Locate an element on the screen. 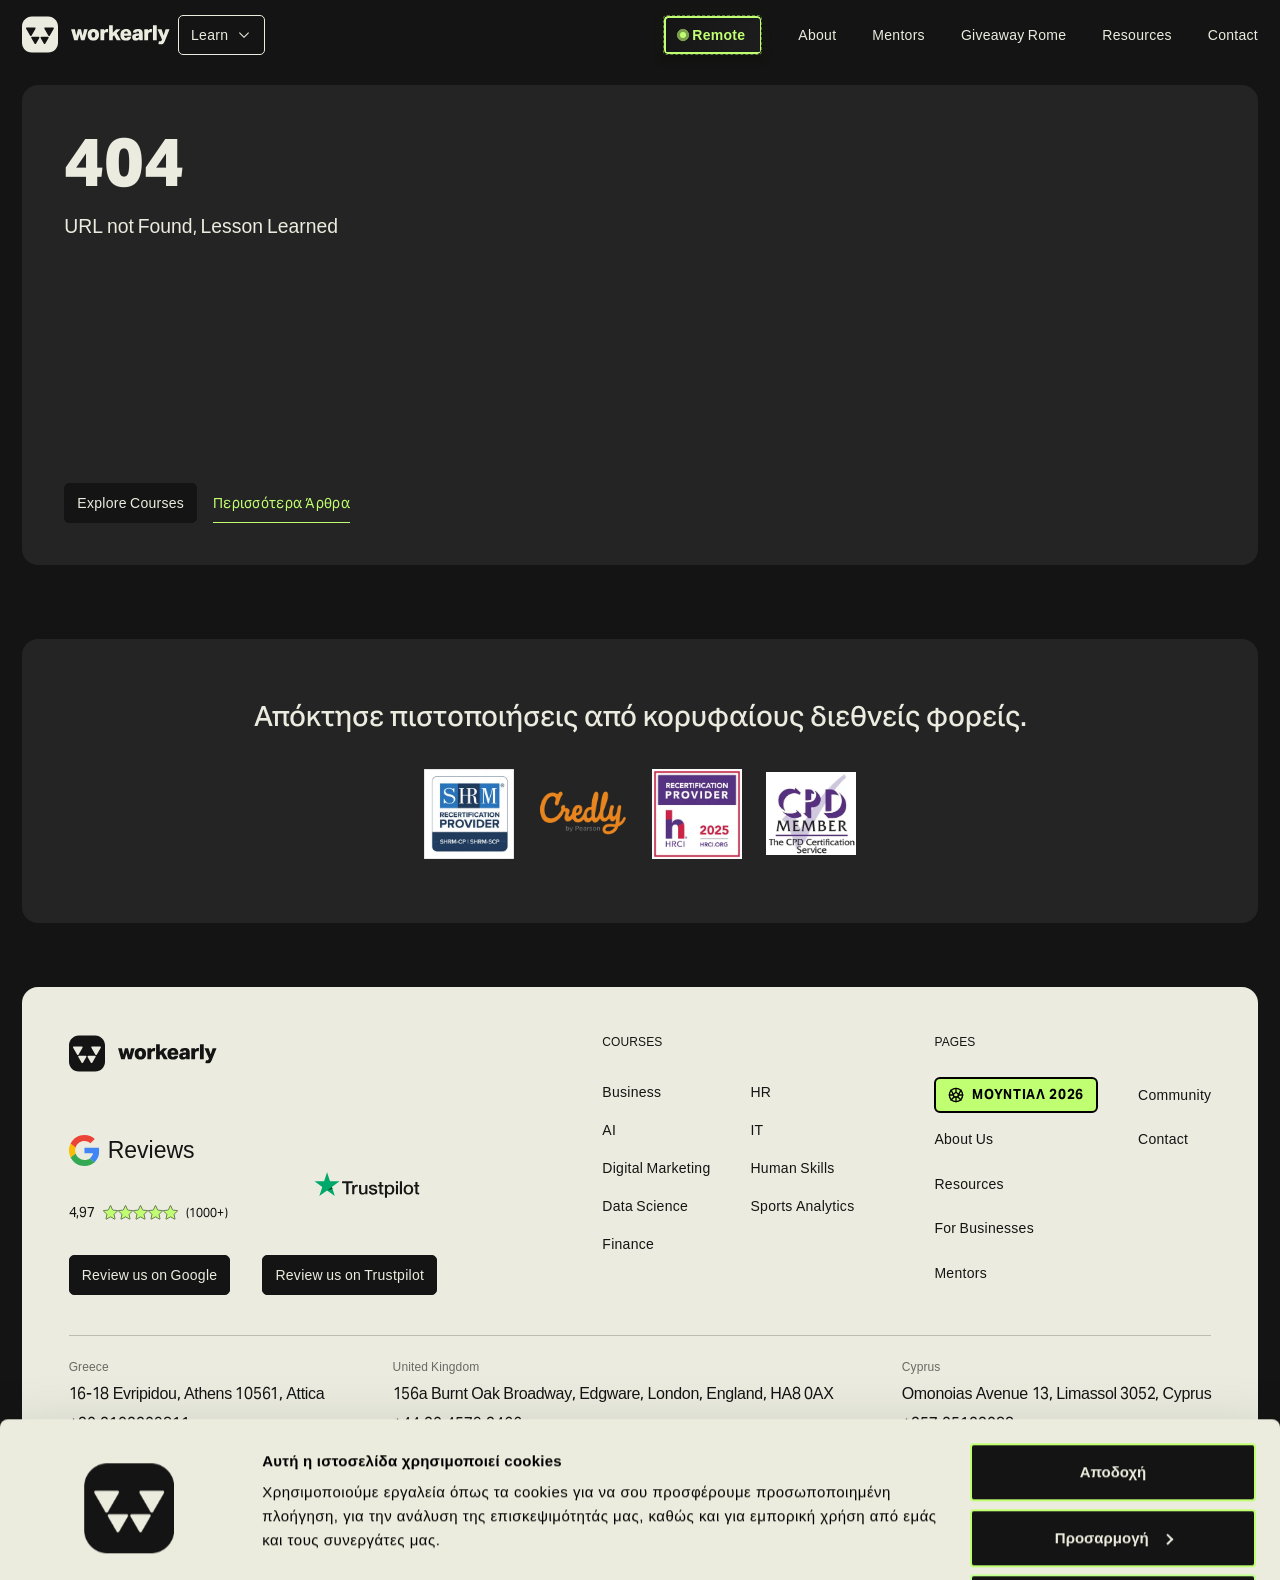  Human Skills is located at coordinates (792, 1168).